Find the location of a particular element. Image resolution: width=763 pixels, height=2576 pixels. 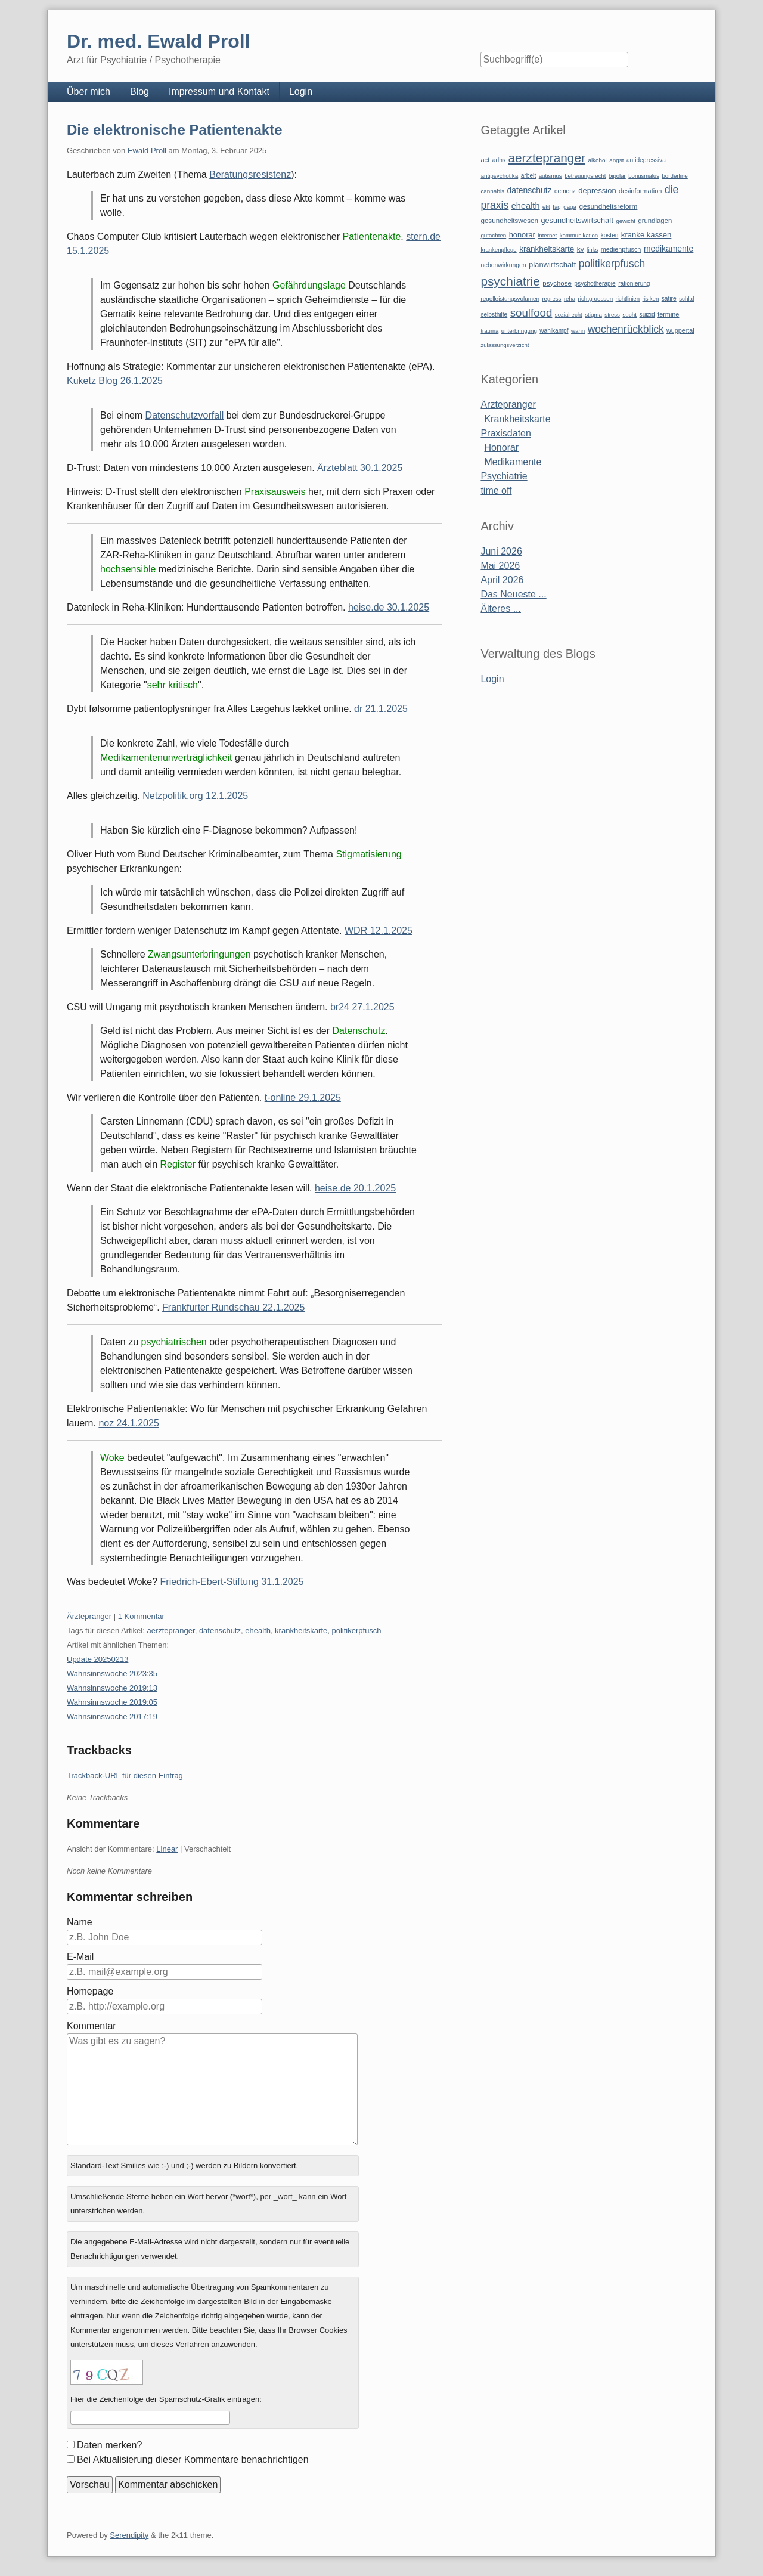

soulfood is located at coordinates (531, 312).